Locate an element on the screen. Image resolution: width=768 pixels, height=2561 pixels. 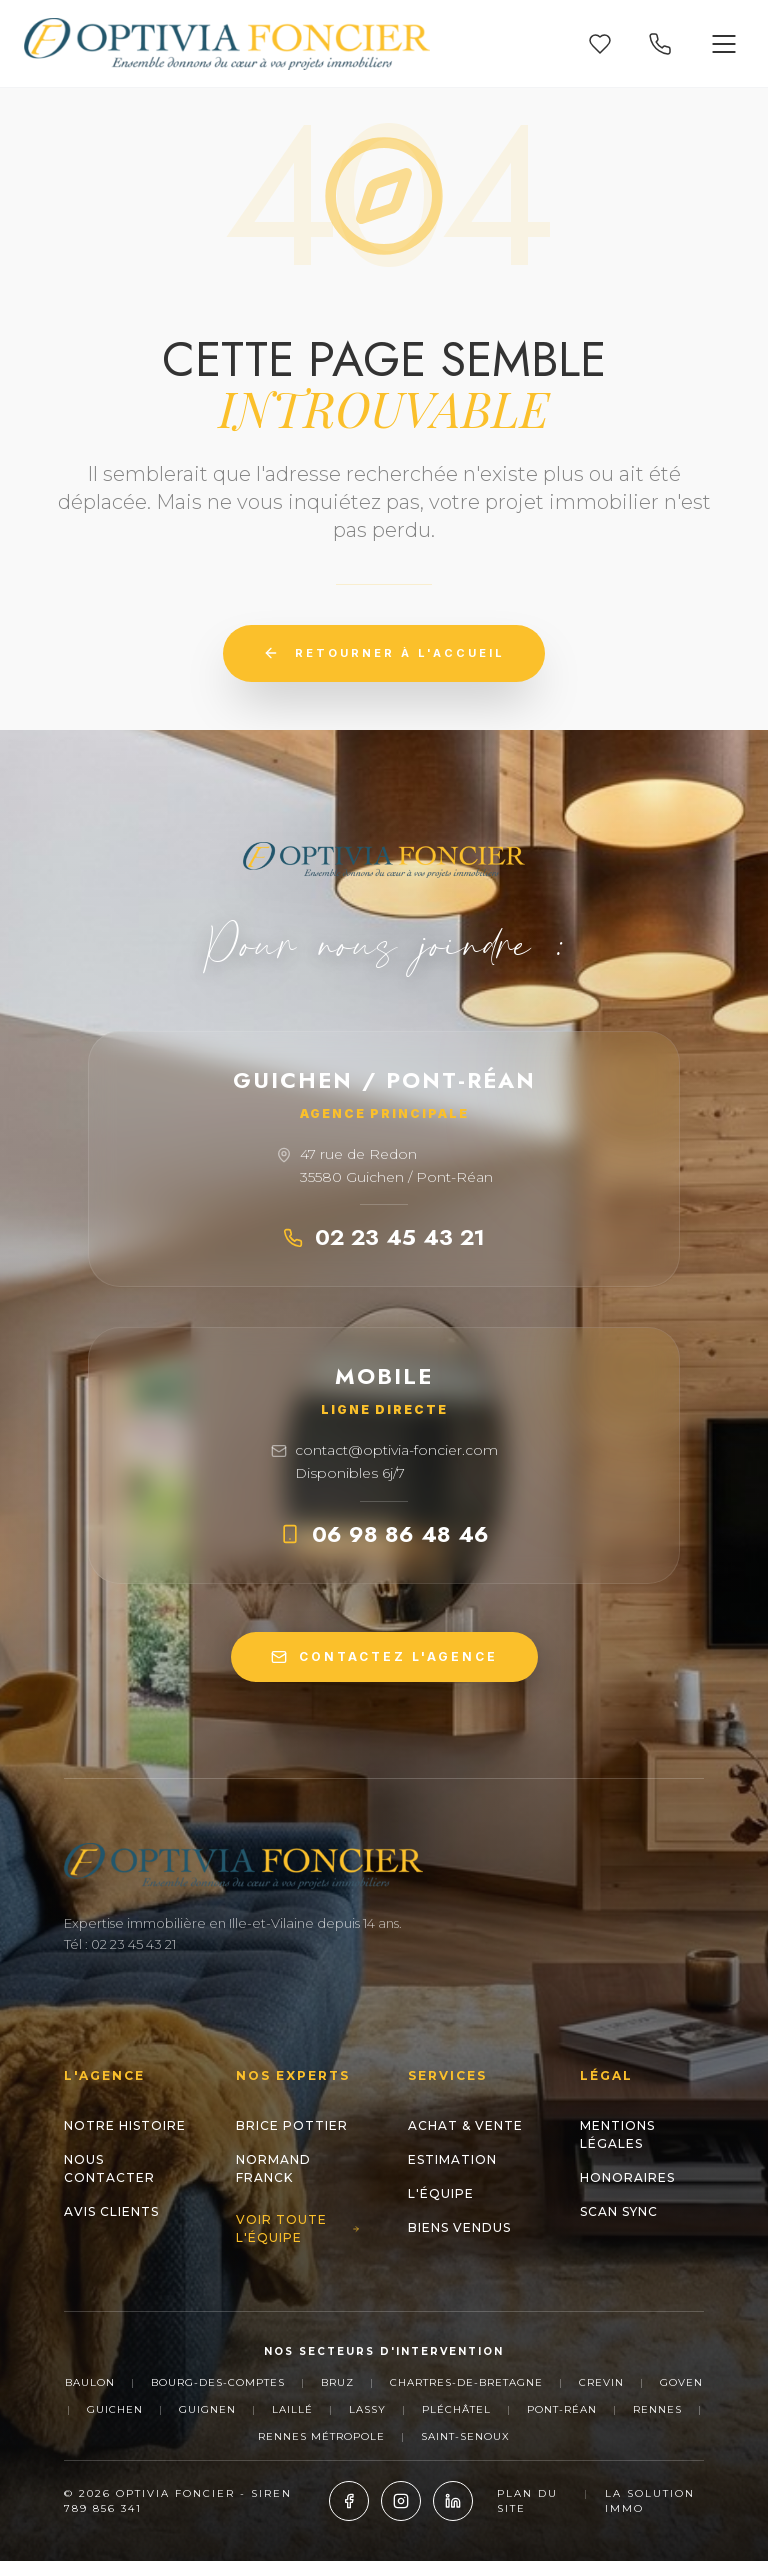
Pléchâtel is located at coordinates (456, 2409).